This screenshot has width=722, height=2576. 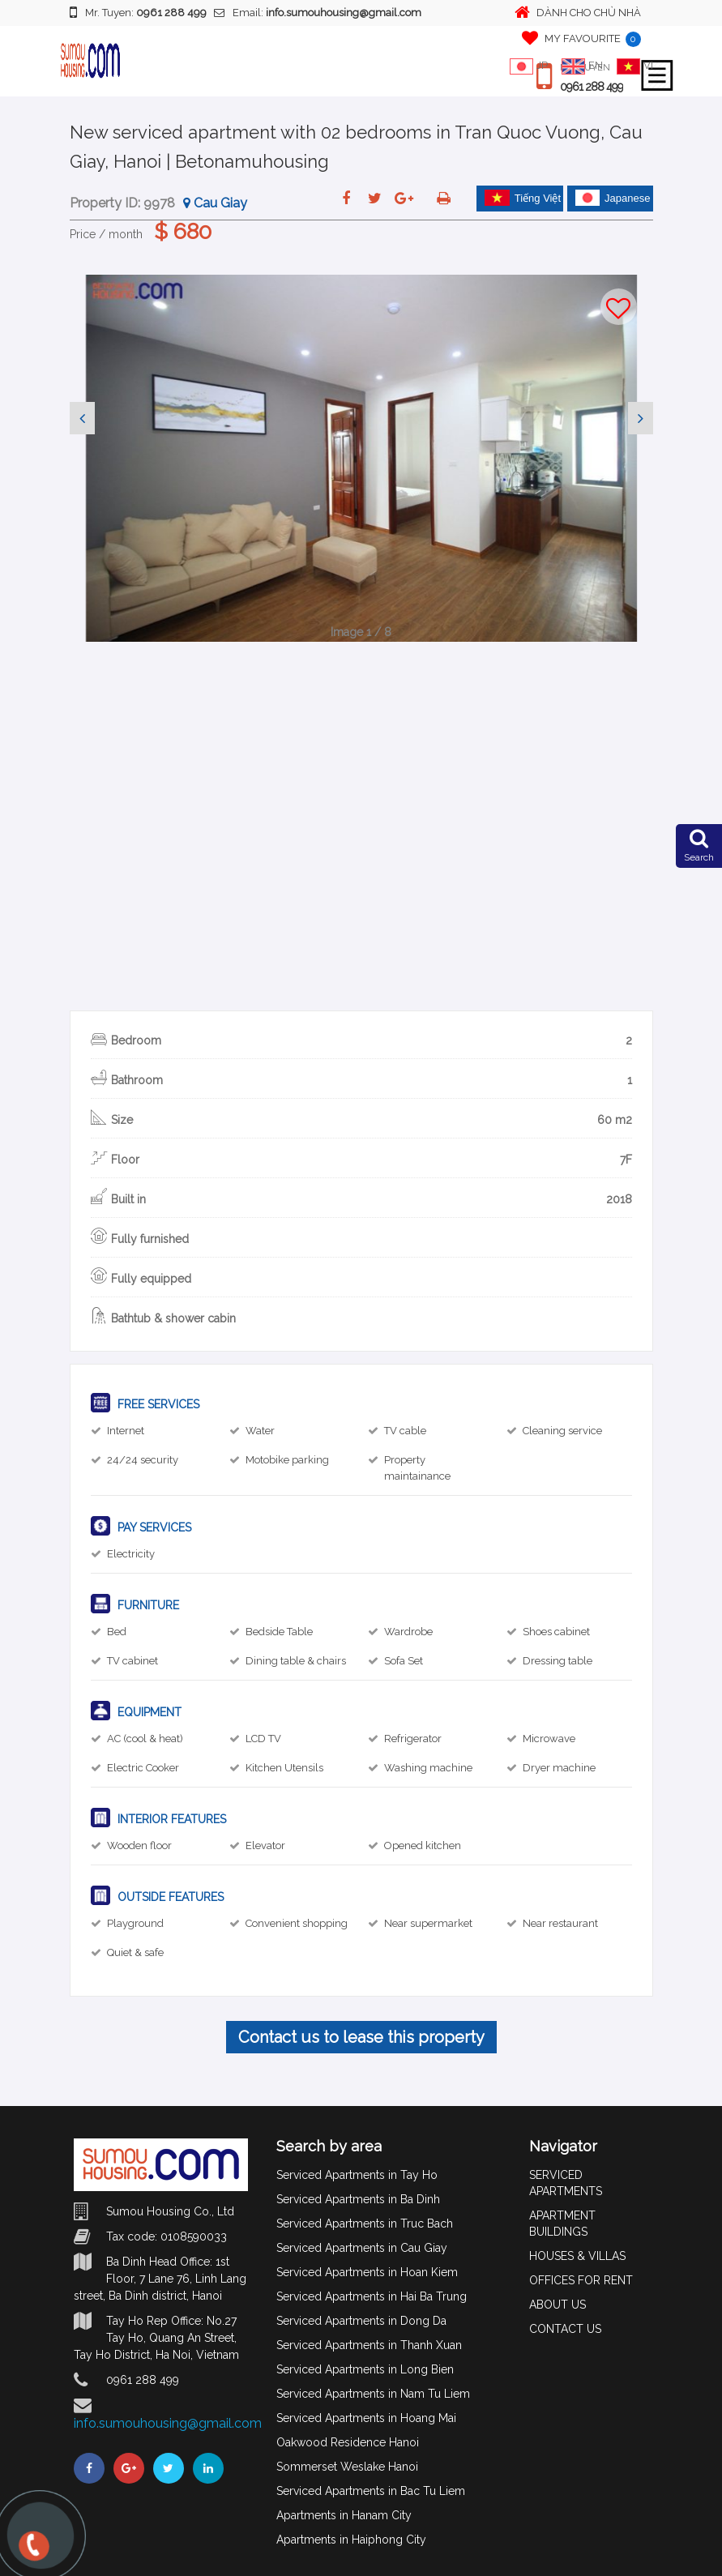 What do you see at coordinates (358, 2199) in the screenshot?
I see `Serviced Apartments in Ba Dinh` at bounding box center [358, 2199].